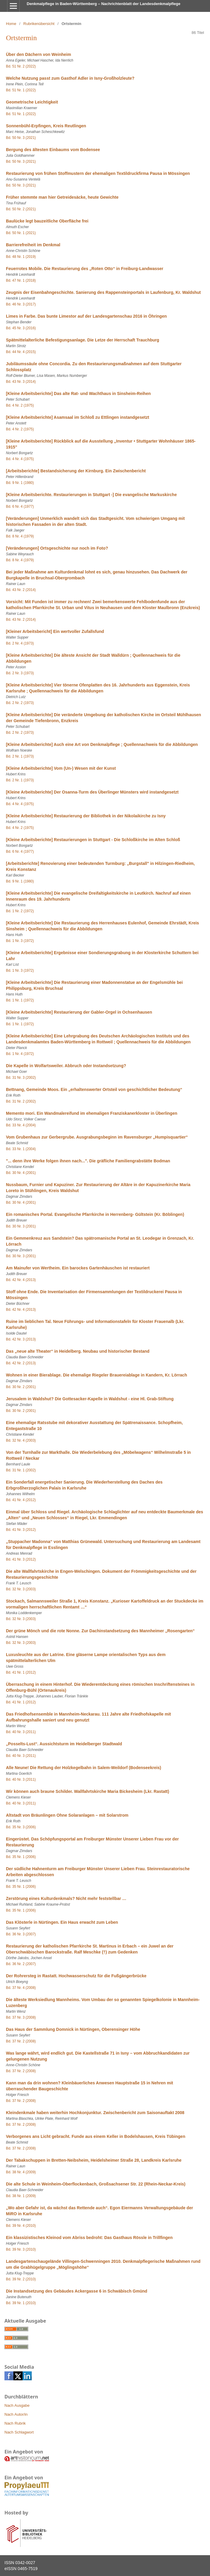 This screenshot has width=210, height=2576. Describe the element at coordinates (21, 1280) in the screenshot. I see `Bd. 42 Nr. 4 (2013)` at that location.